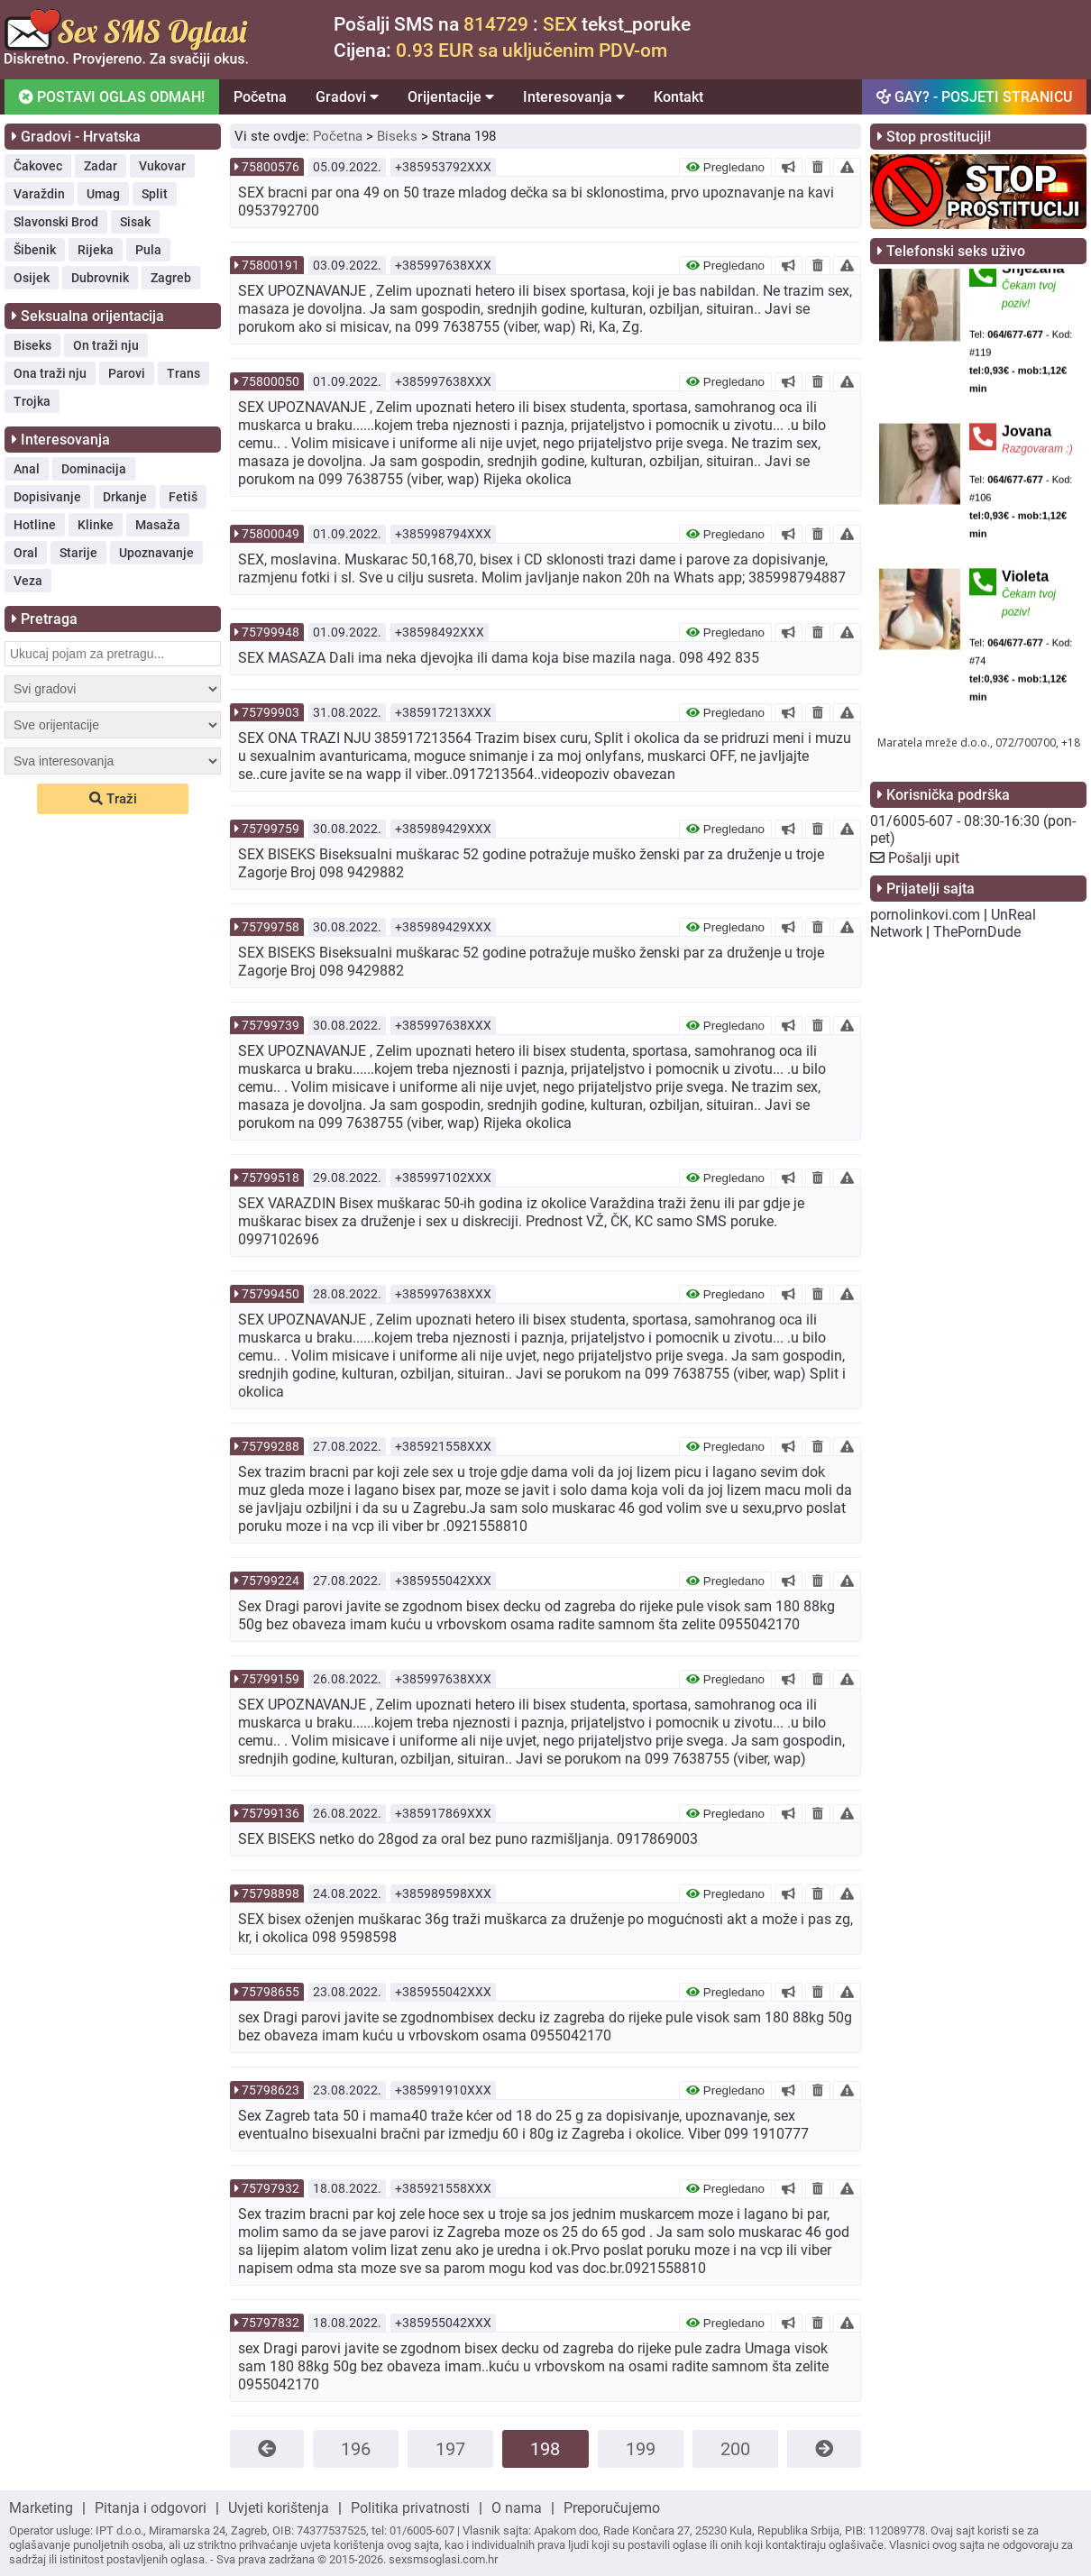 This screenshot has width=1091, height=2576. Describe the element at coordinates (270, 1813) in the screenshot. I see `75799136` at that location.